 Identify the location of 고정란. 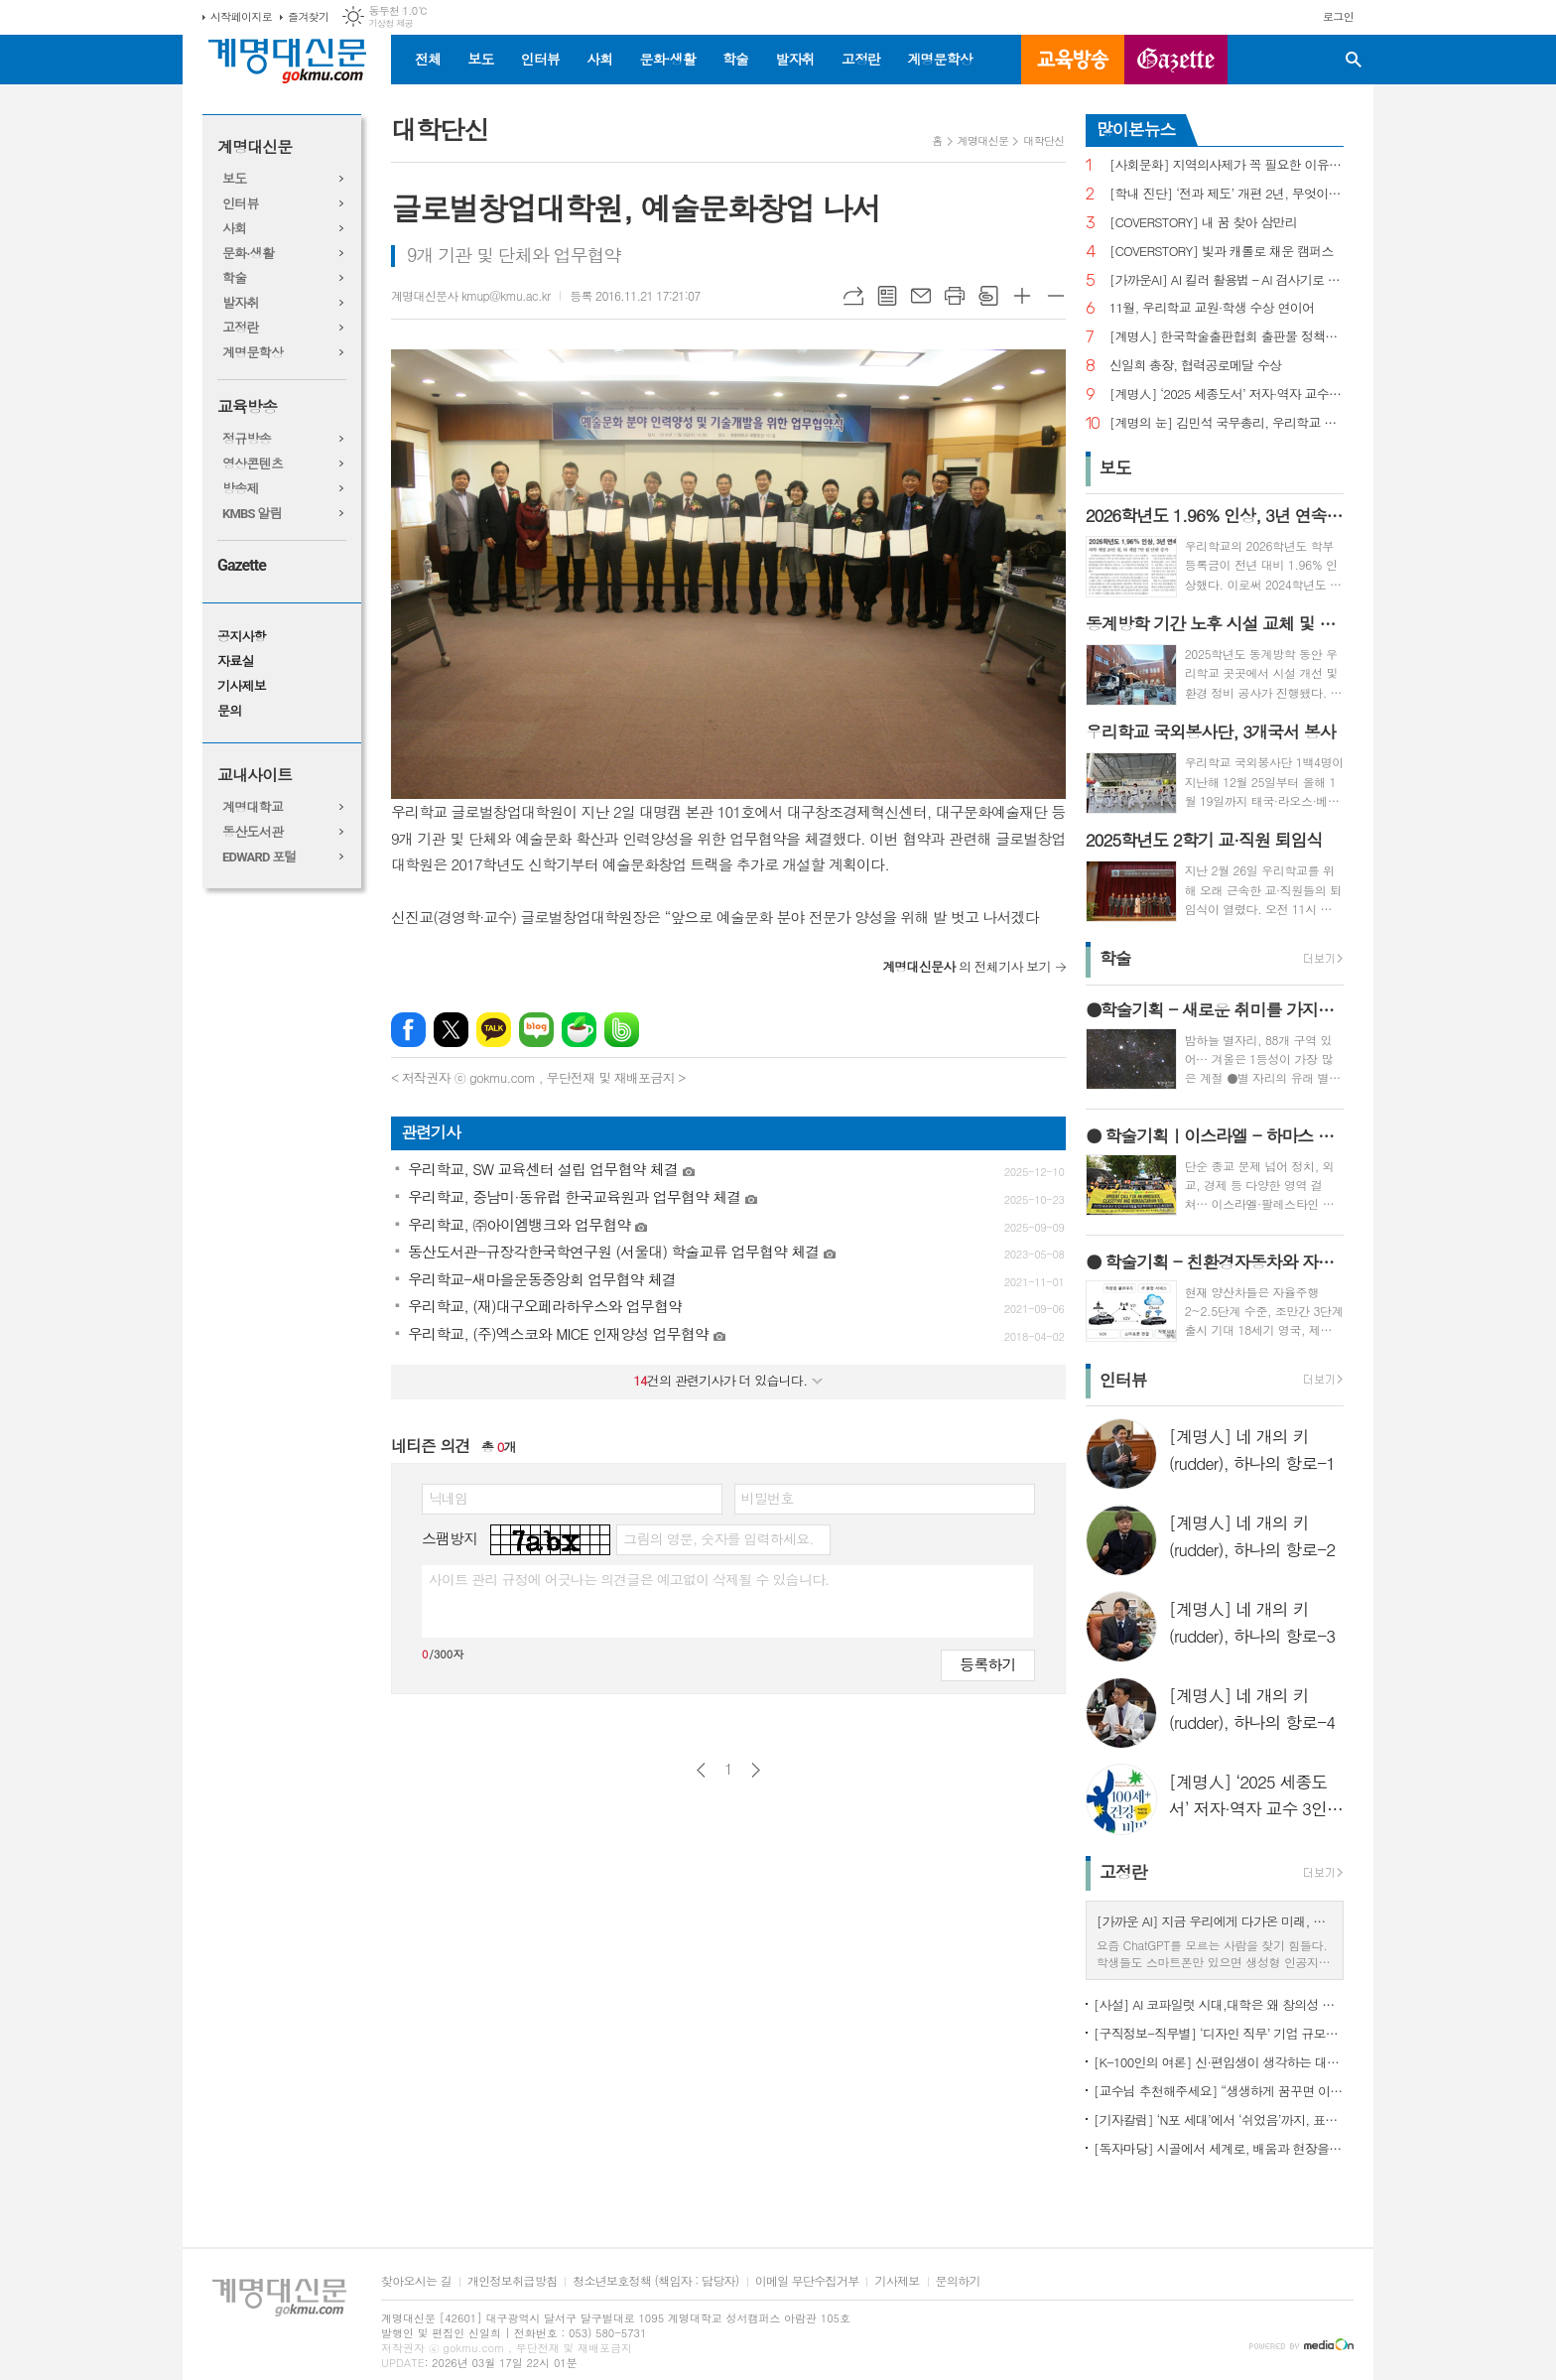
(861, 58).